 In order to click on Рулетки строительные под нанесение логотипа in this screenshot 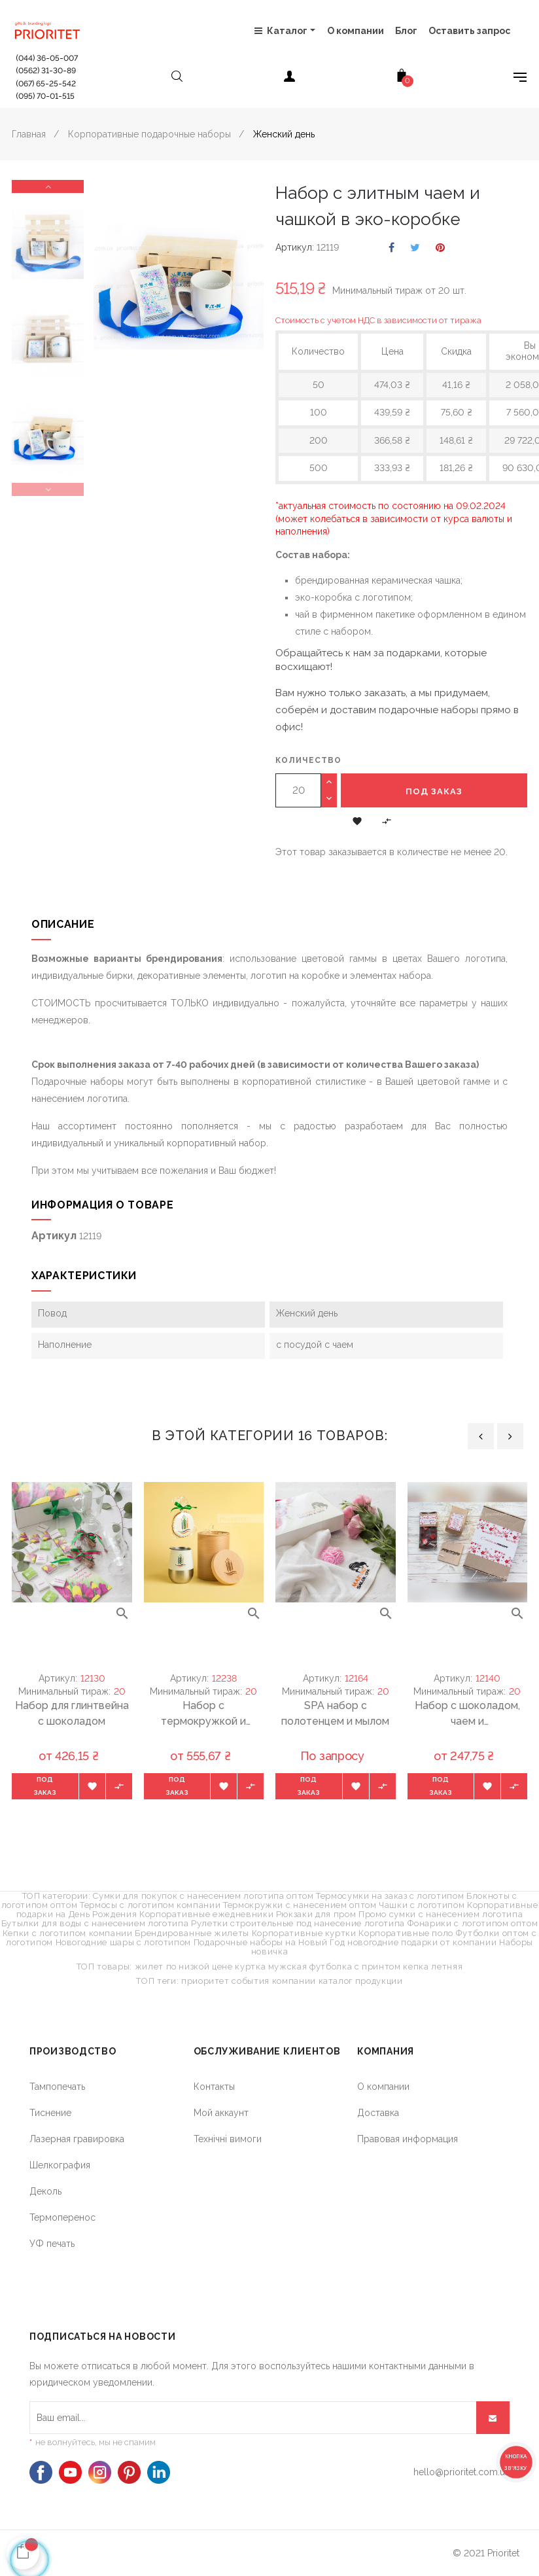, I will do `click(298, 1923)`.